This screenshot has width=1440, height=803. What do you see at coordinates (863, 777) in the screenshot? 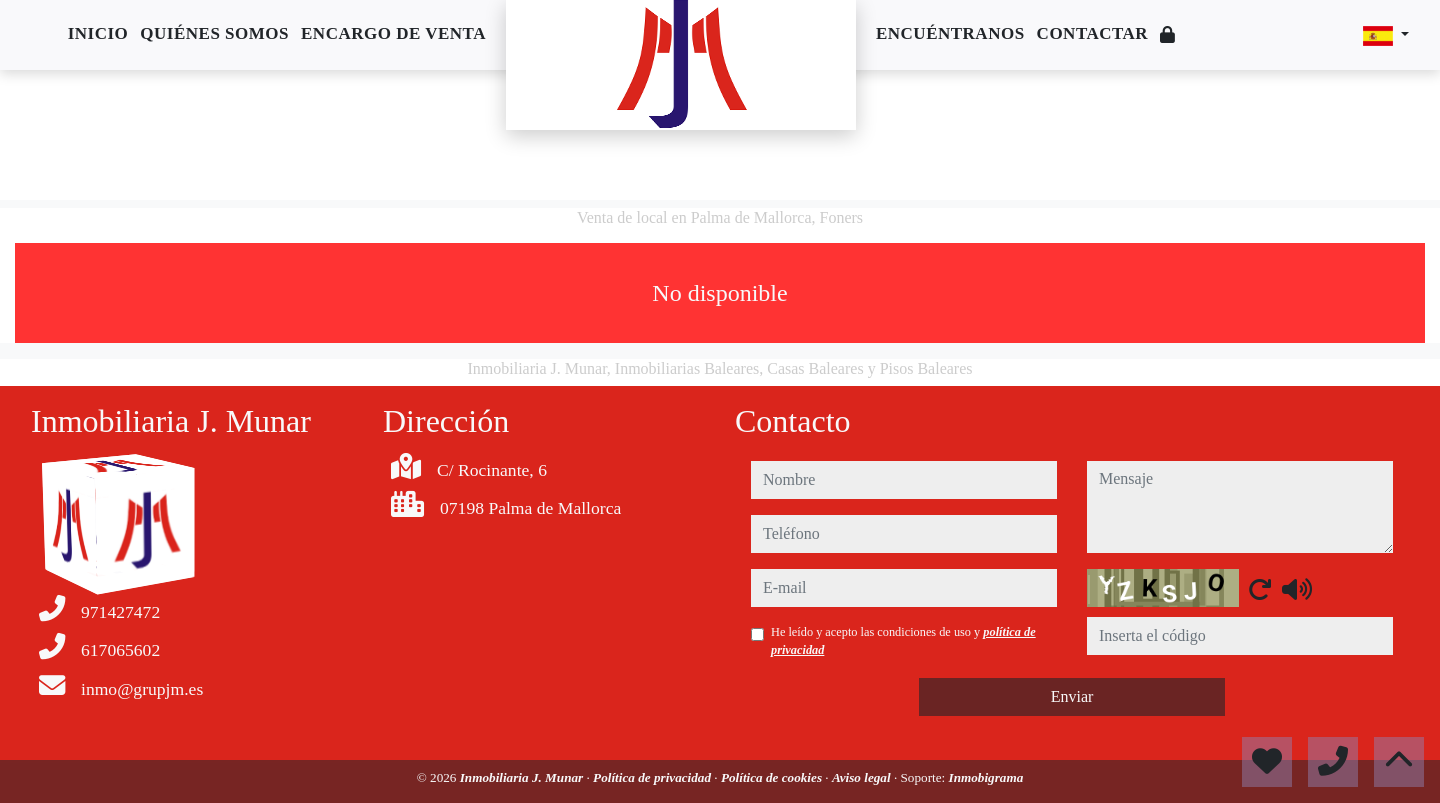
I see `Aviso legal` at bounding box center [863, 777].